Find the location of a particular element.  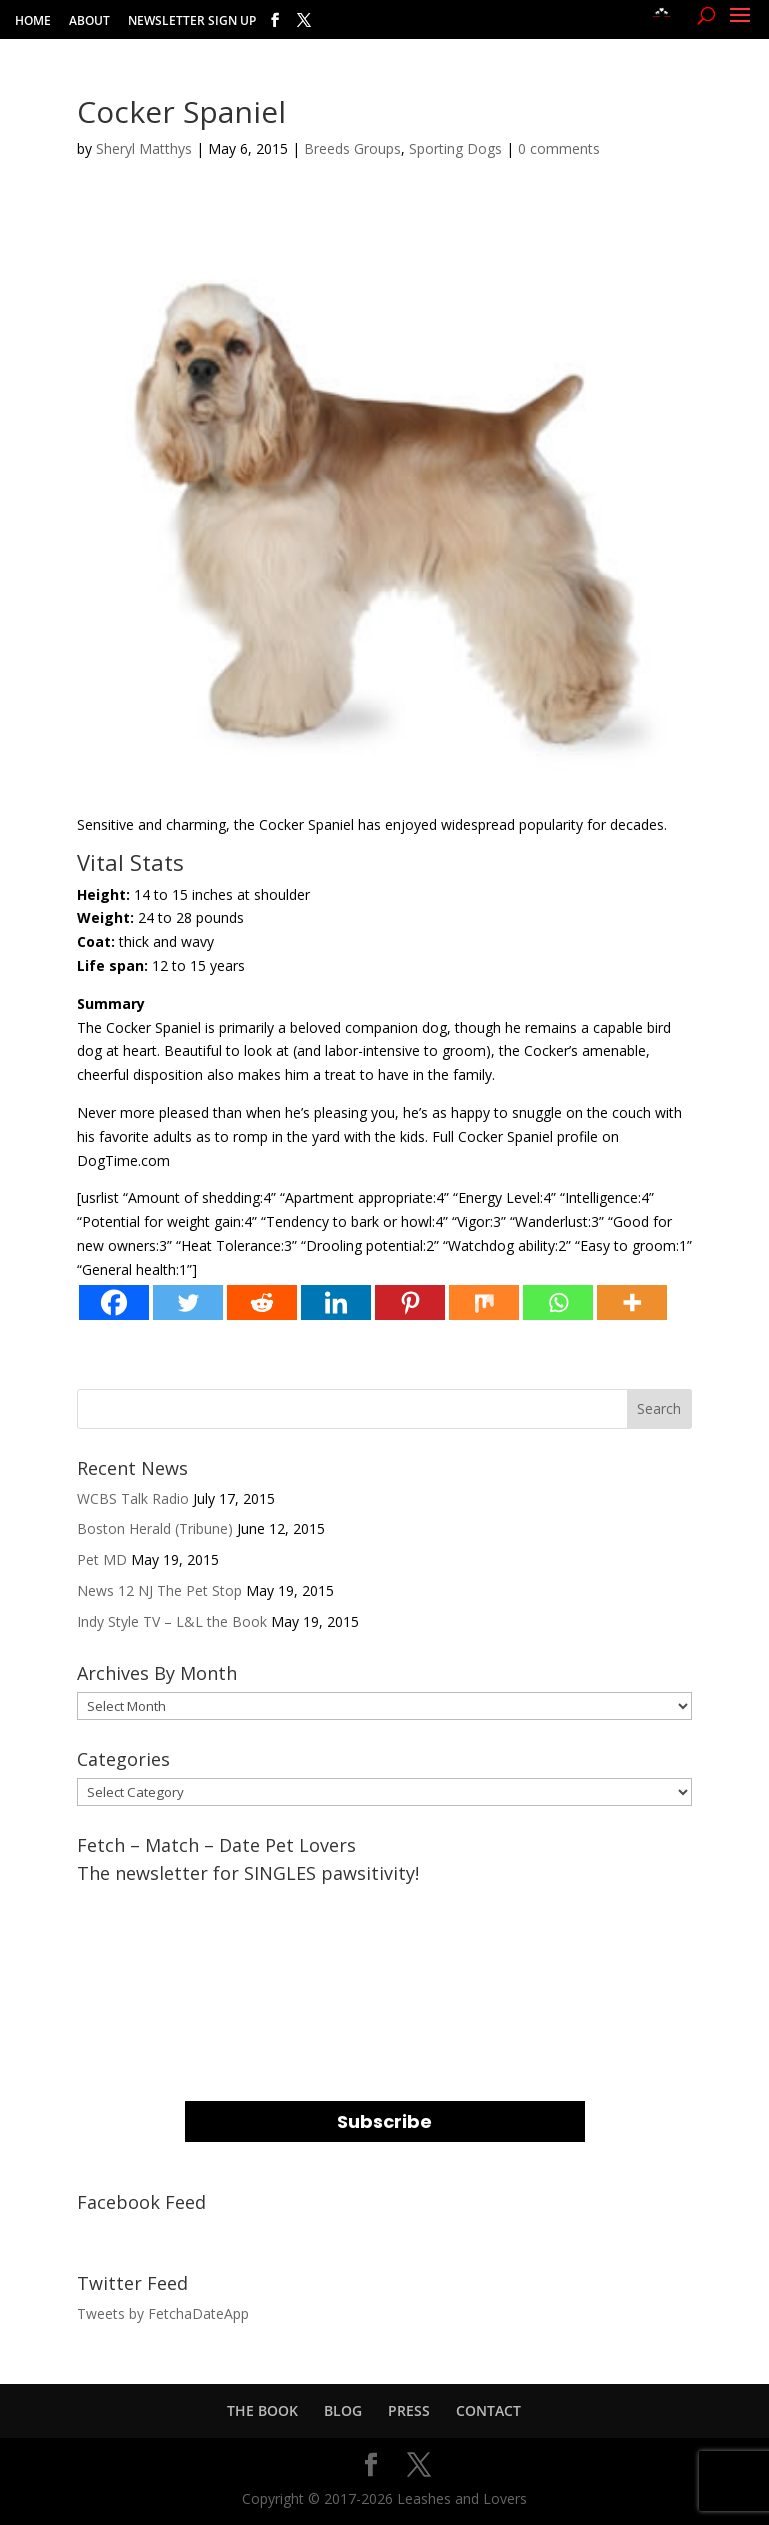

[email] is located at coordinates (385, 1941).